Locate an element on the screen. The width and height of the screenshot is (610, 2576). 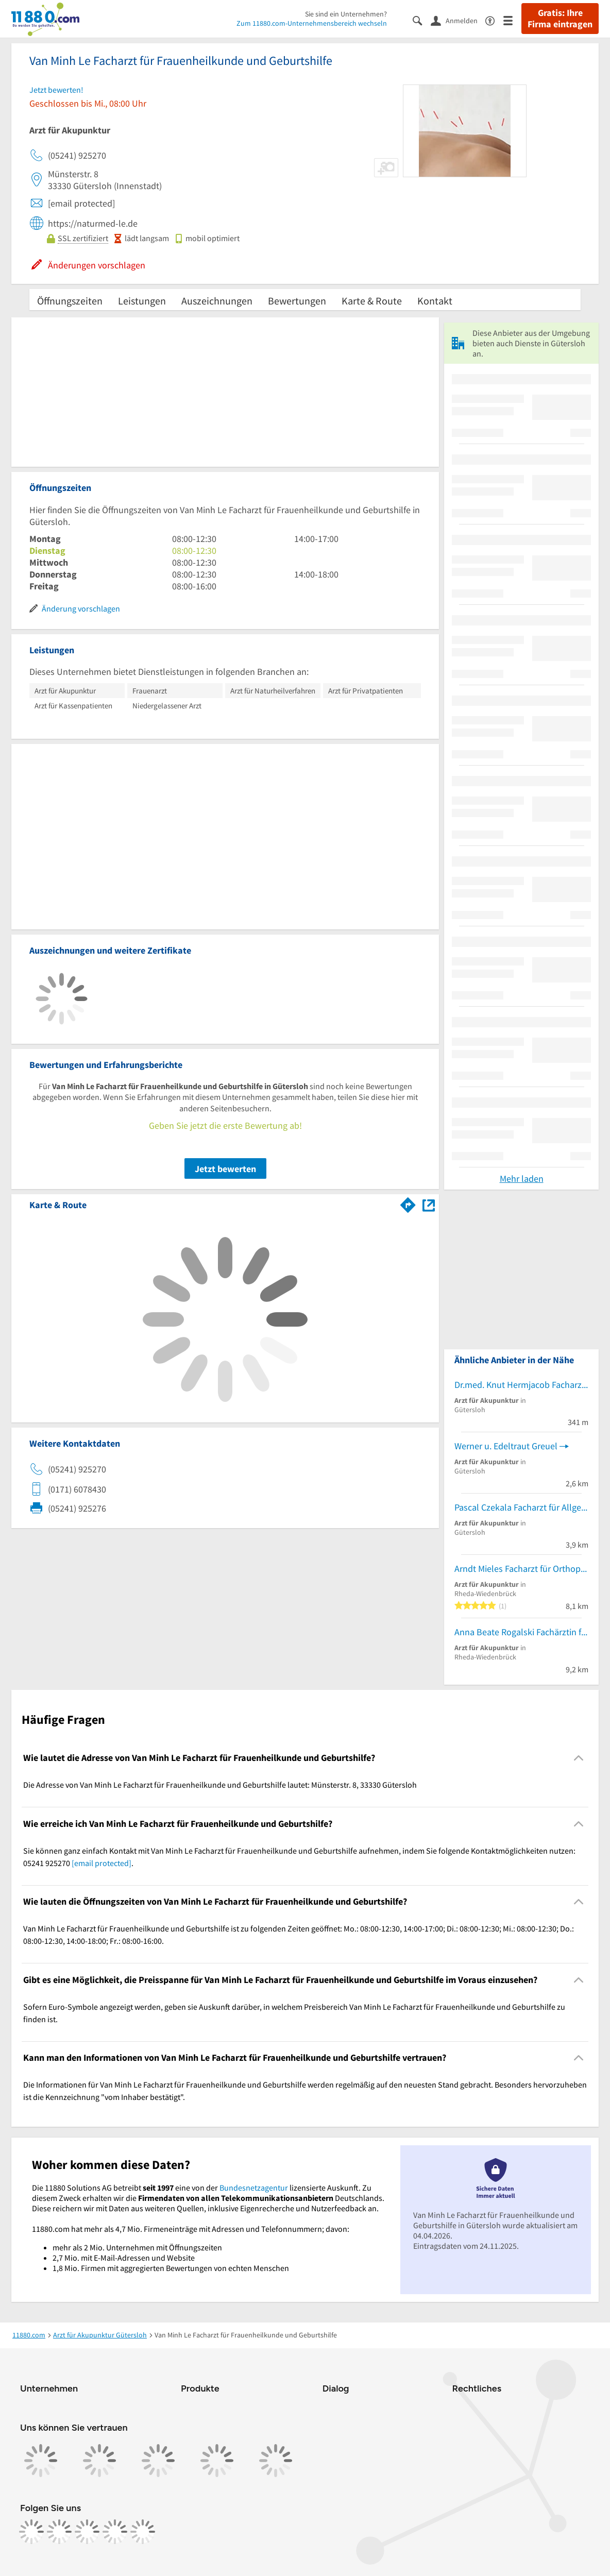
Gratis: Ihre Firma eintragen is located at coordinates (560, 18).